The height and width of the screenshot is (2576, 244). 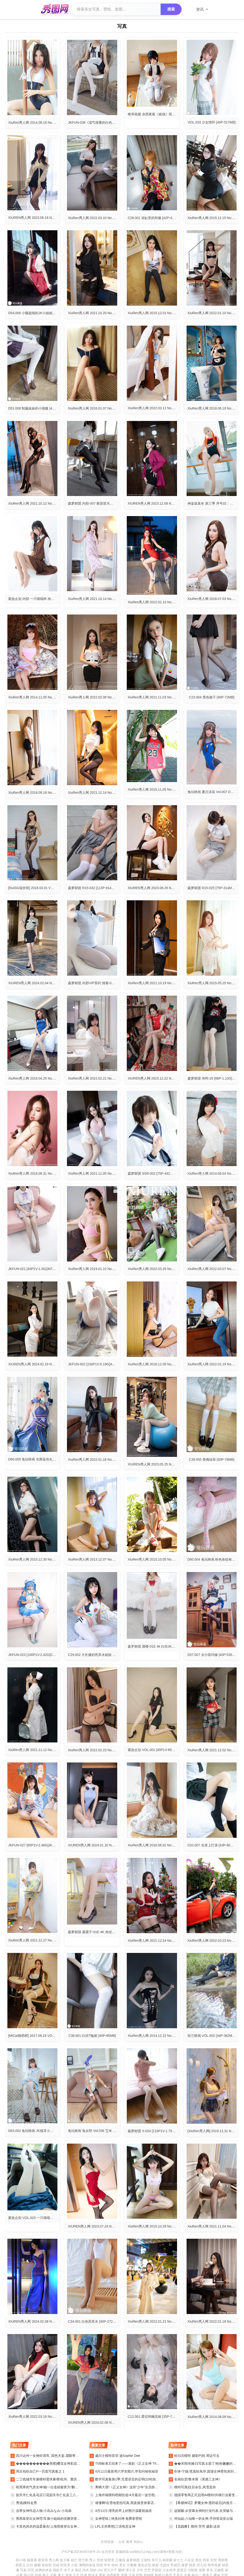 I want to click on 小薯条, so click(x=141, y=2569).